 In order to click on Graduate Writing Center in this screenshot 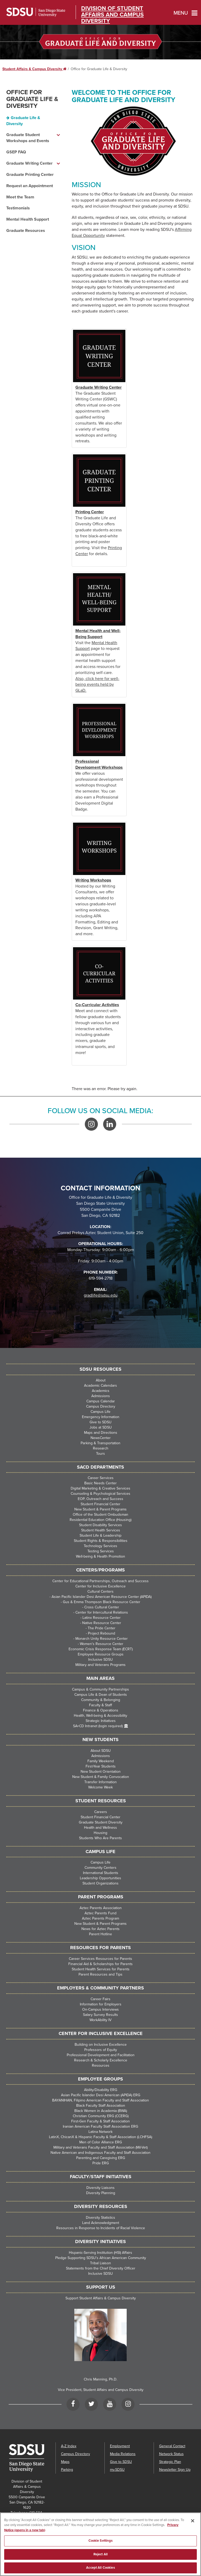, I will do `click(98, 387)`.